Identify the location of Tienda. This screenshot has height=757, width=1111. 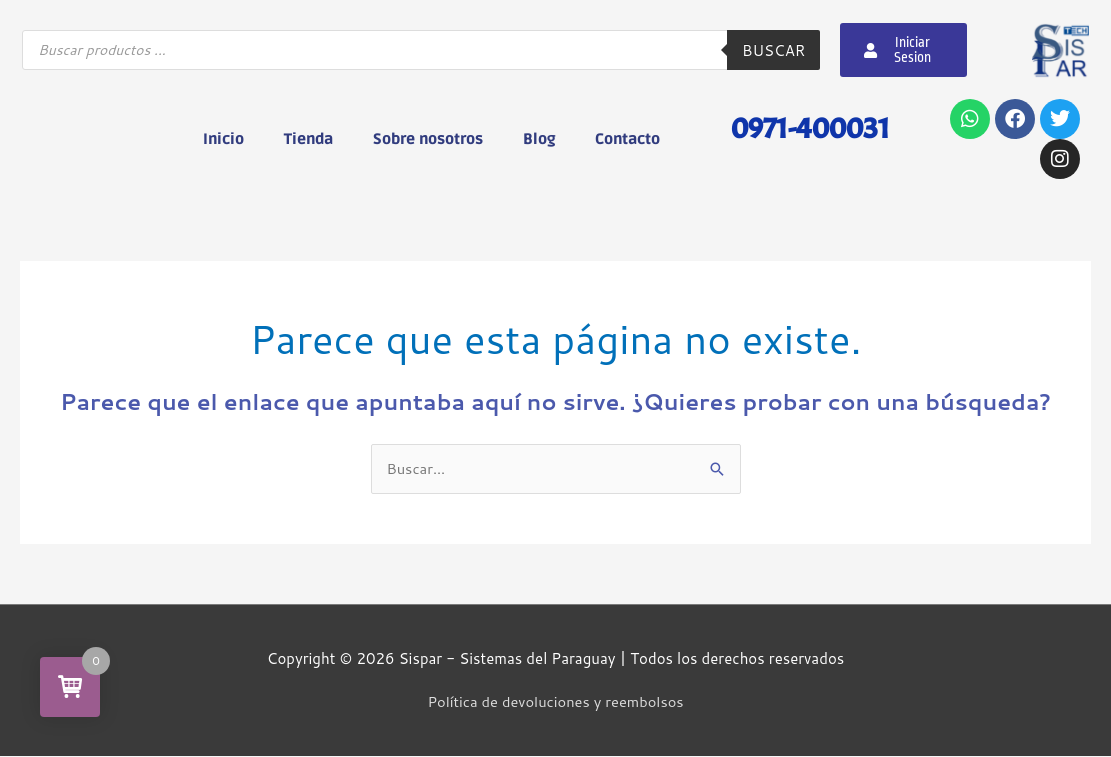
(308, 139).